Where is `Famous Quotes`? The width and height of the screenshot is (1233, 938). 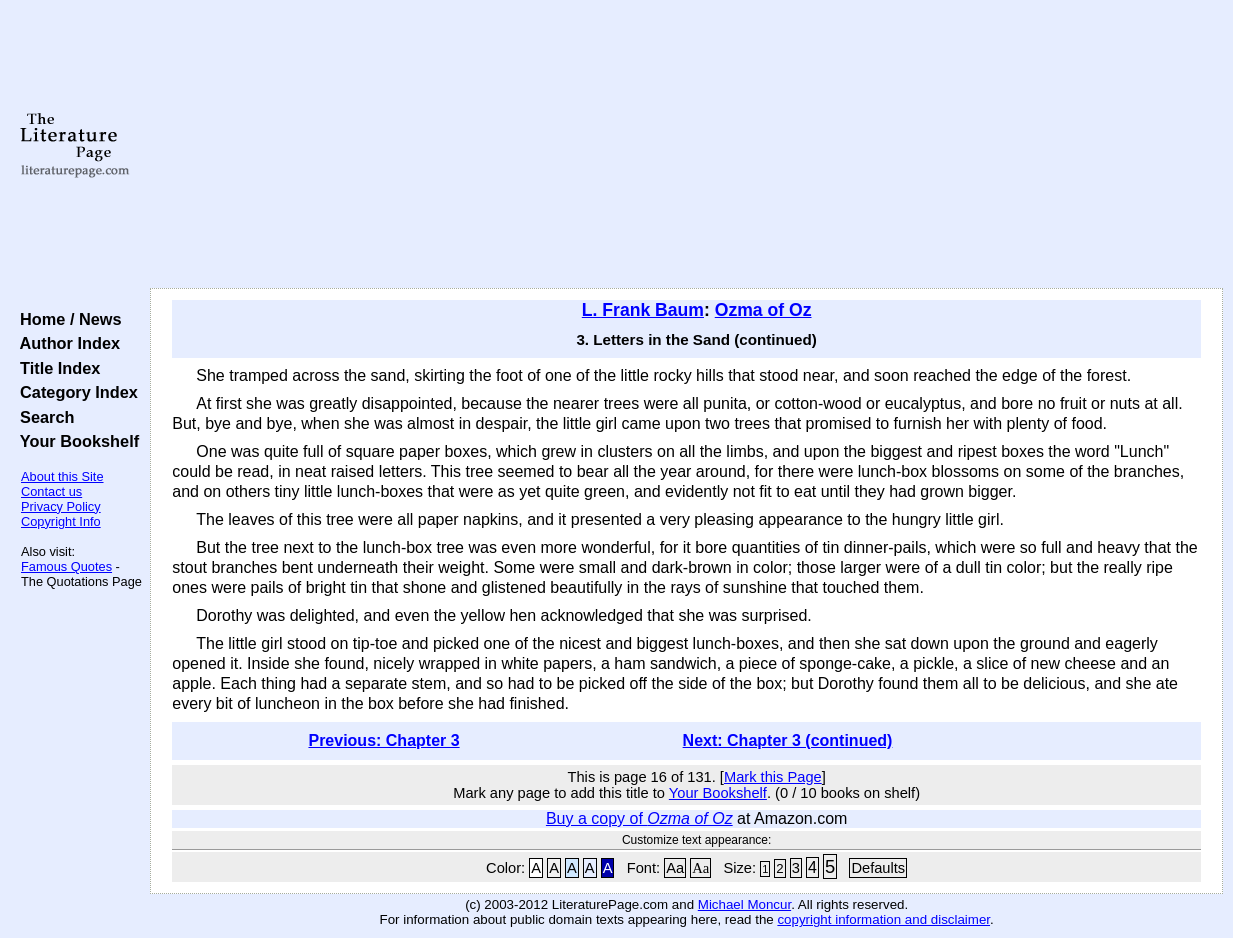
Famous Quotes is located at coordinates (66, 566).